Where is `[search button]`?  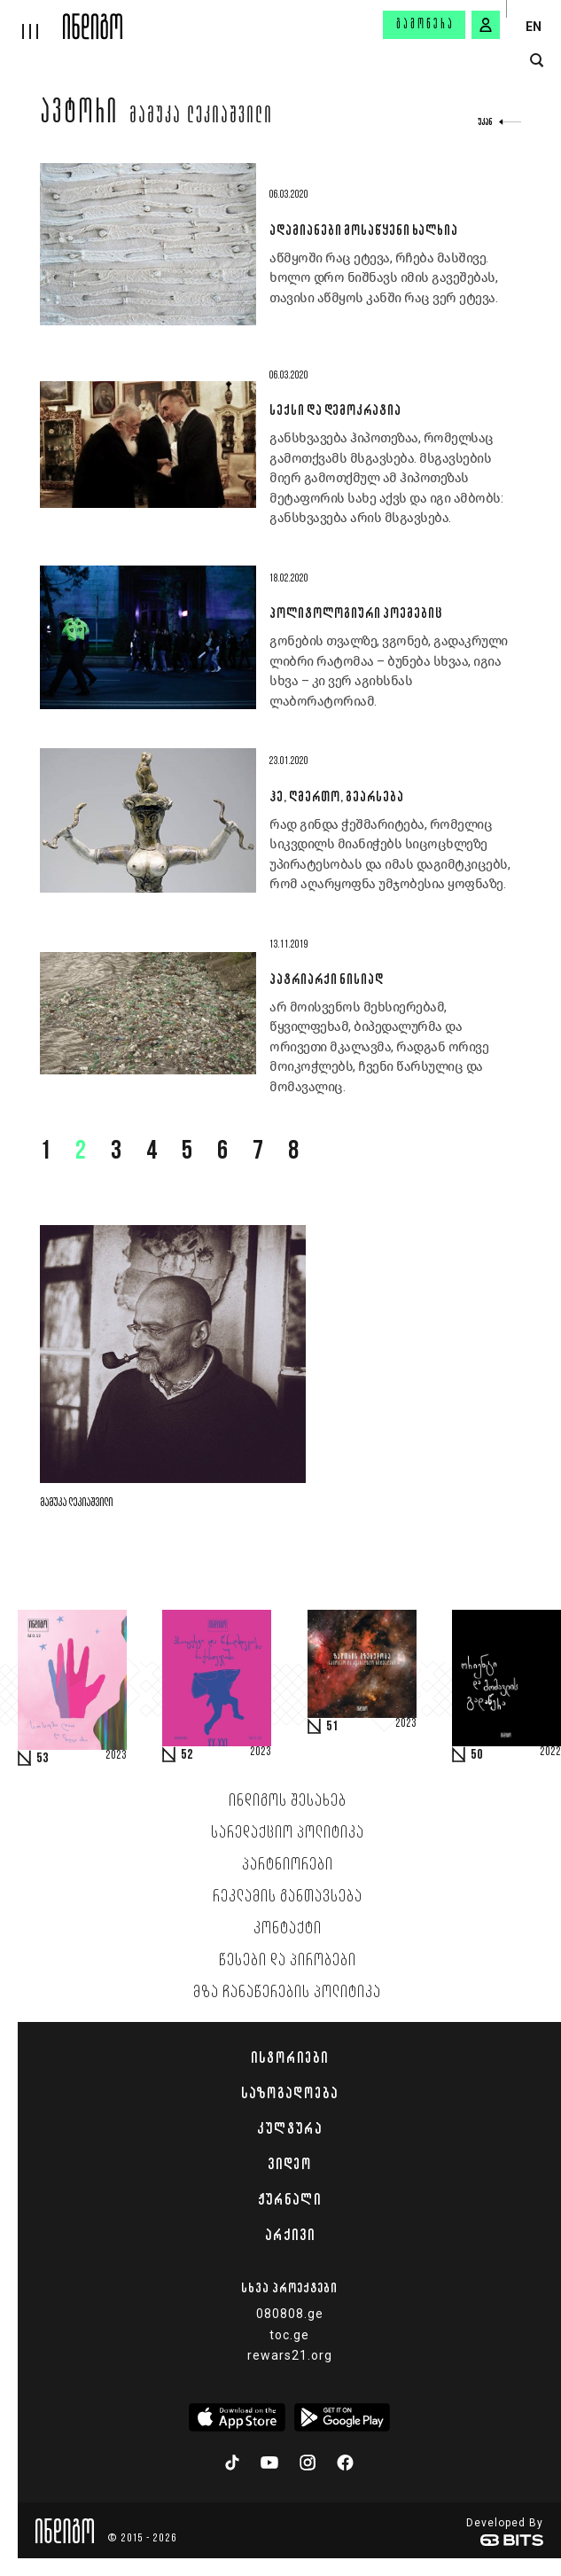
[search button] is located at coordinates (536, 60).